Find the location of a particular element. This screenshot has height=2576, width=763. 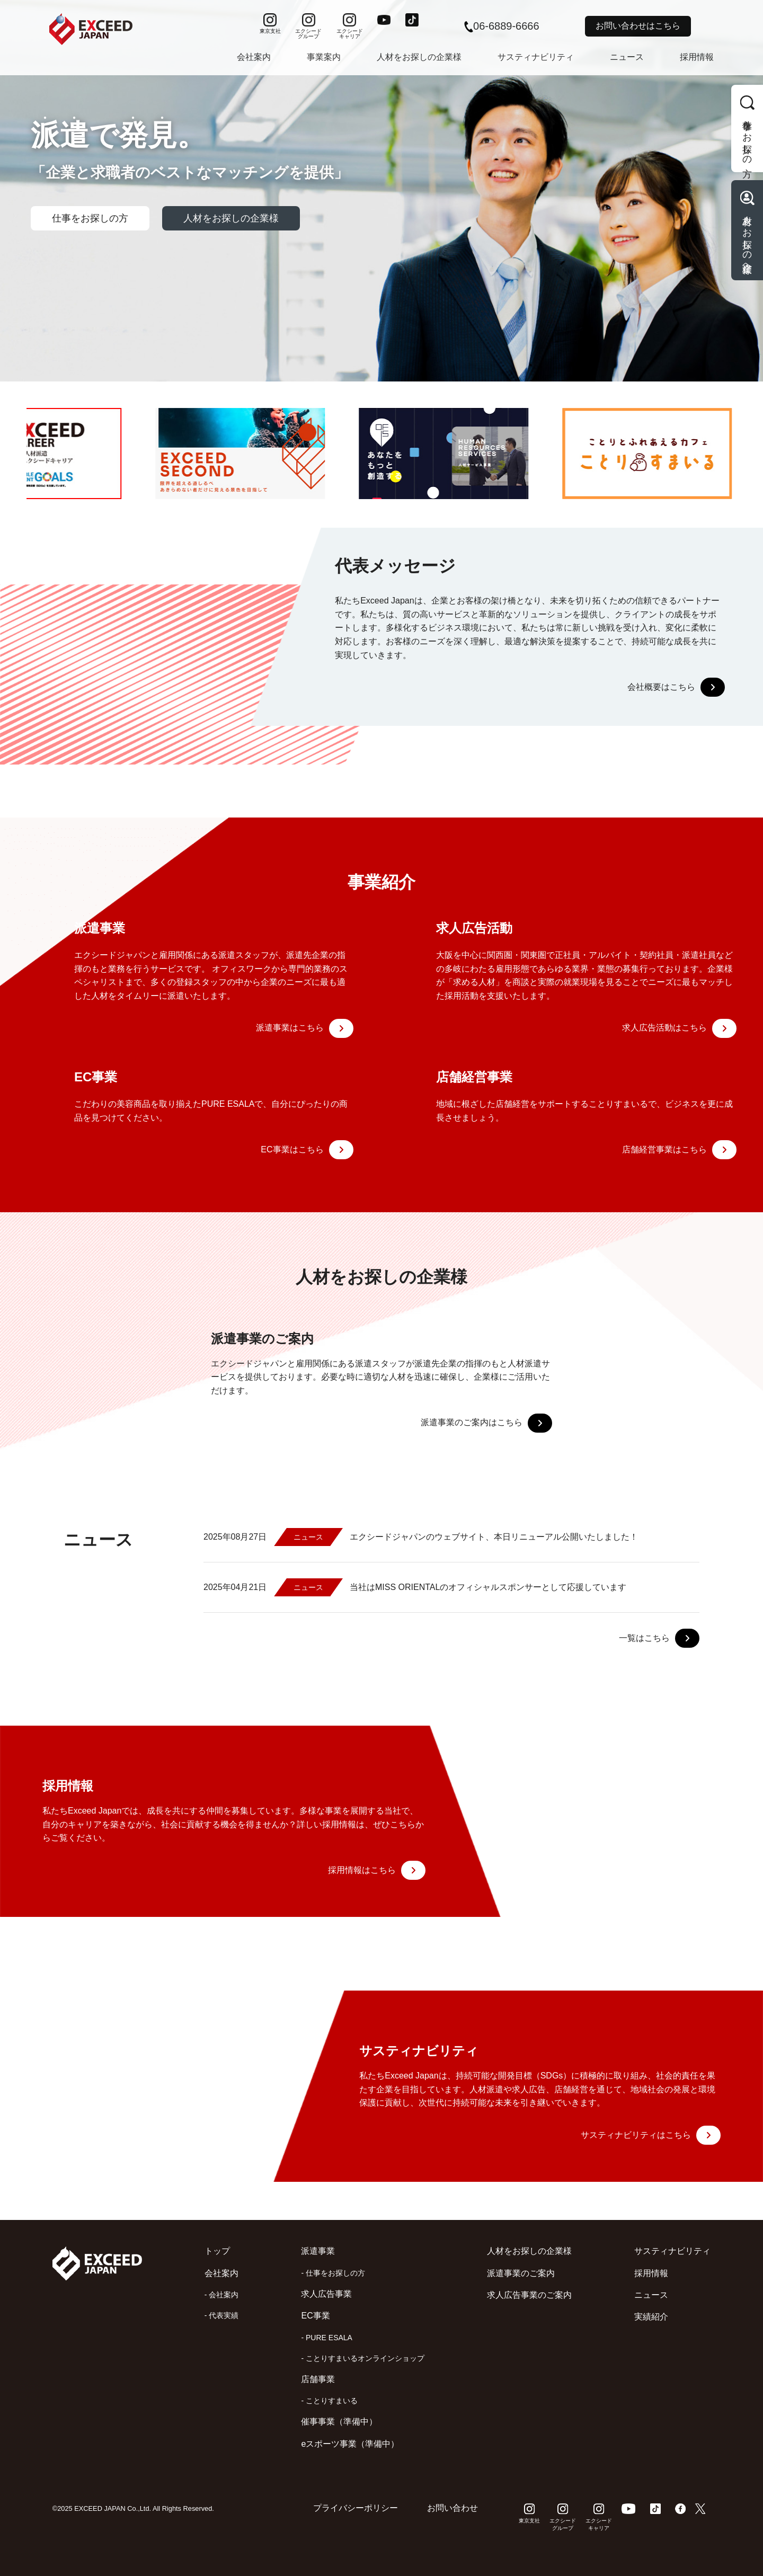

派遣事業 is located at coordinates (318, 2250).